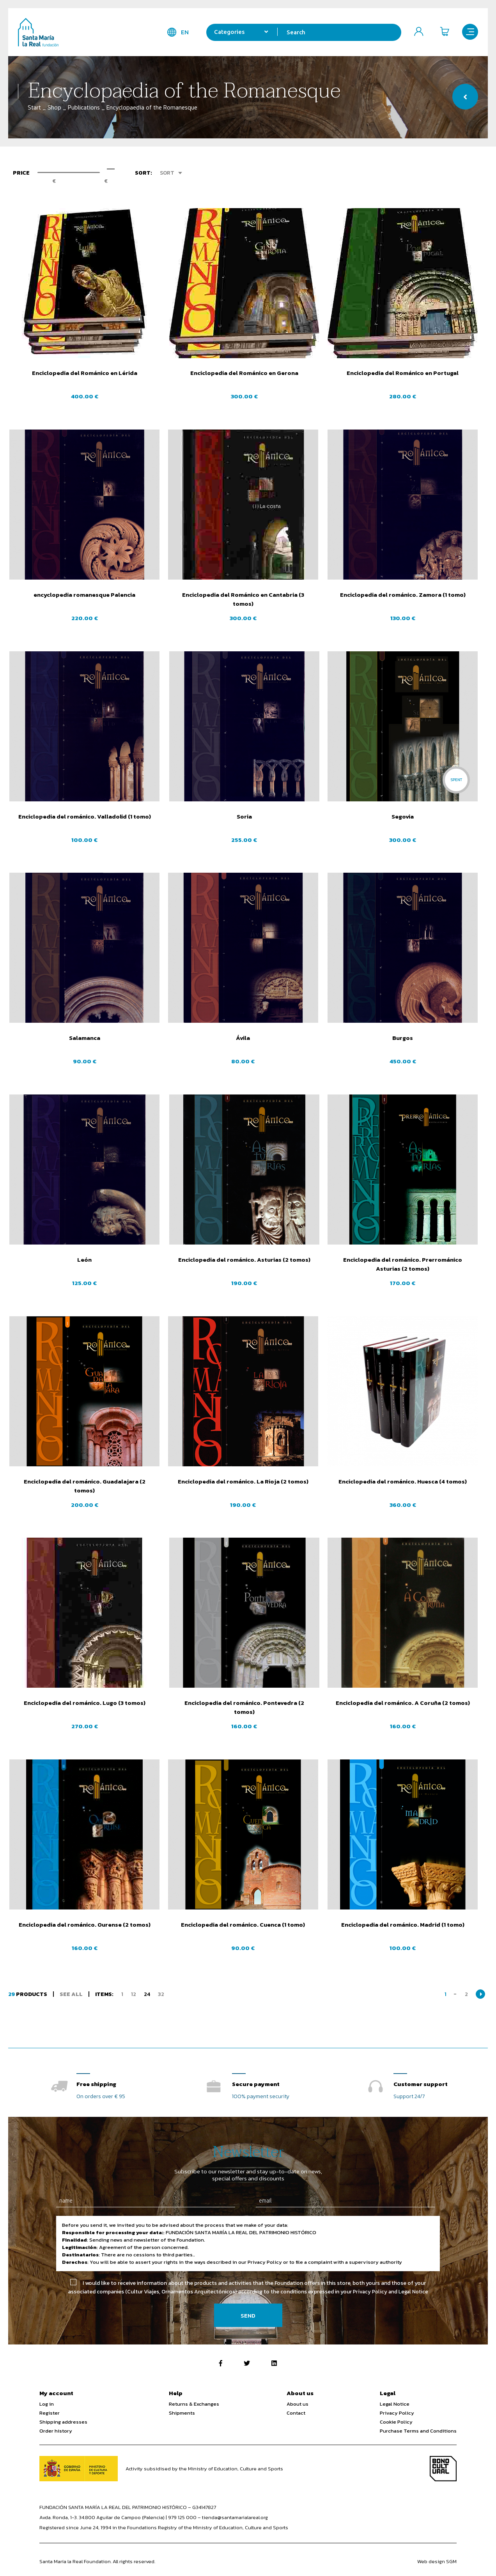 This screenshot has width=496, height=2576. What do you see at coordinates (54, 107) in the screenshot?
I see `Shop` at bounding box center [54, 107].